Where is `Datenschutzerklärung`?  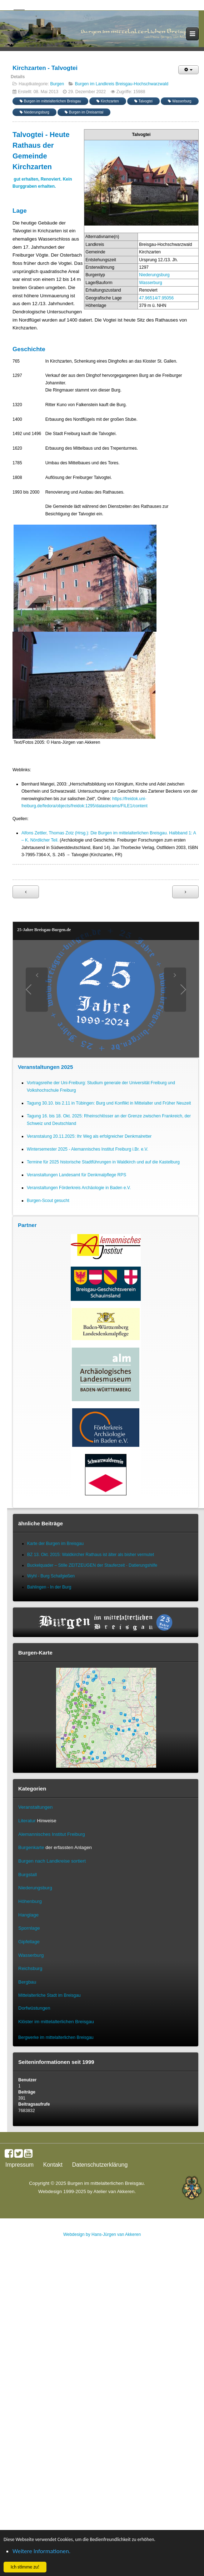 Datenschutzerklärung is located at coordinates (100, 2165).